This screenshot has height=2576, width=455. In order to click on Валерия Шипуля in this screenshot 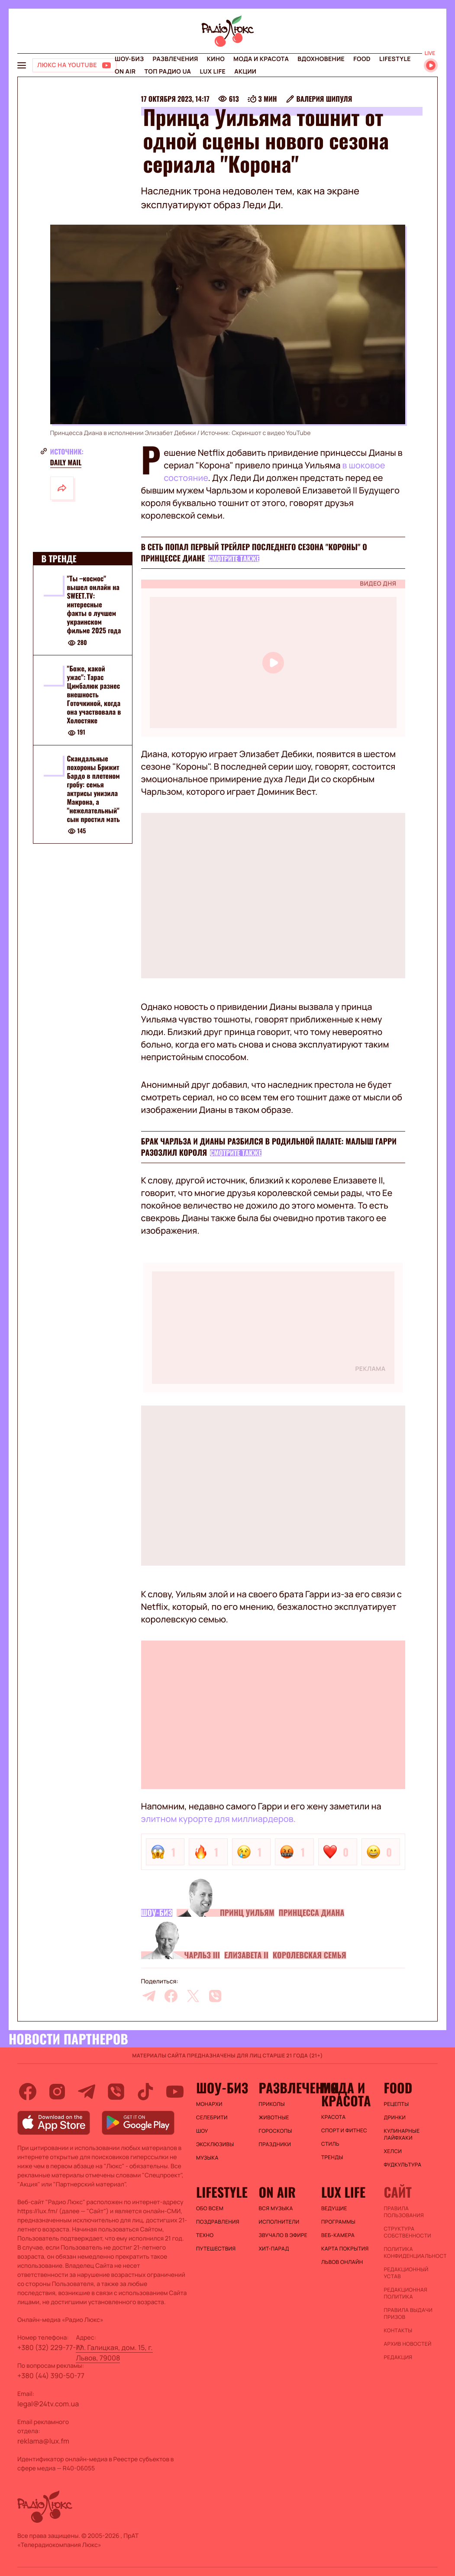, I will do `click(324, 98)`.